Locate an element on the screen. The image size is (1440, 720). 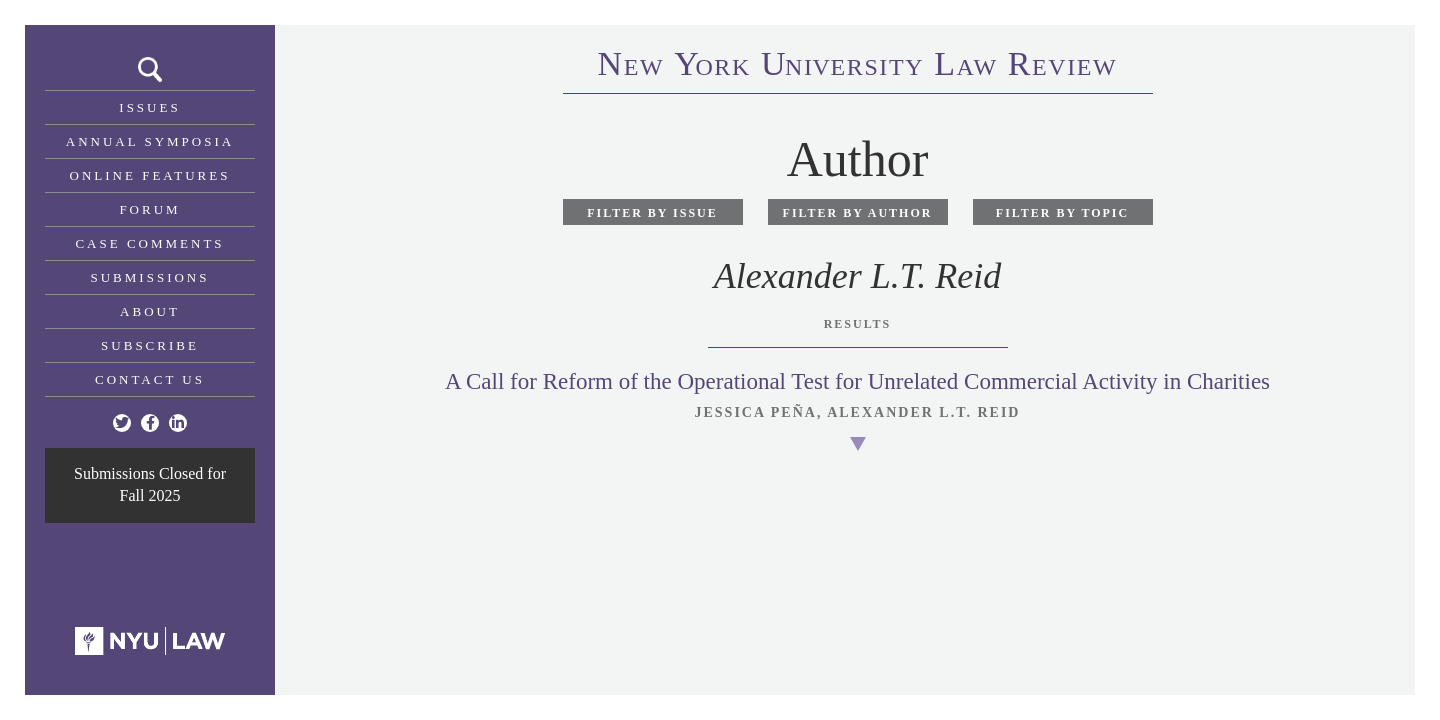
[Twitter] is located at coordinates (122, 423).